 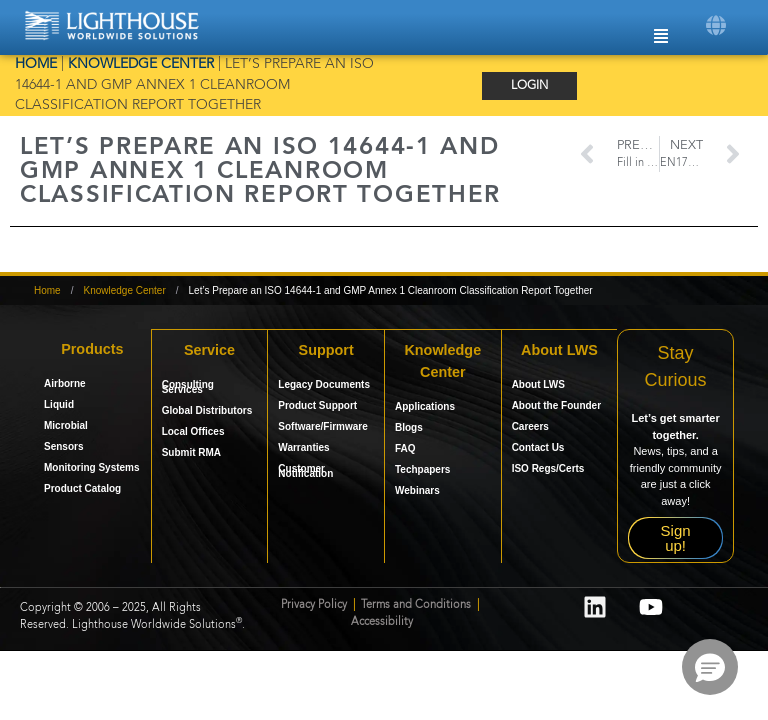 What do you see at coordinates (317, 404) in the screenshot?
I see `Product Support` at bounding box center [317, 404].